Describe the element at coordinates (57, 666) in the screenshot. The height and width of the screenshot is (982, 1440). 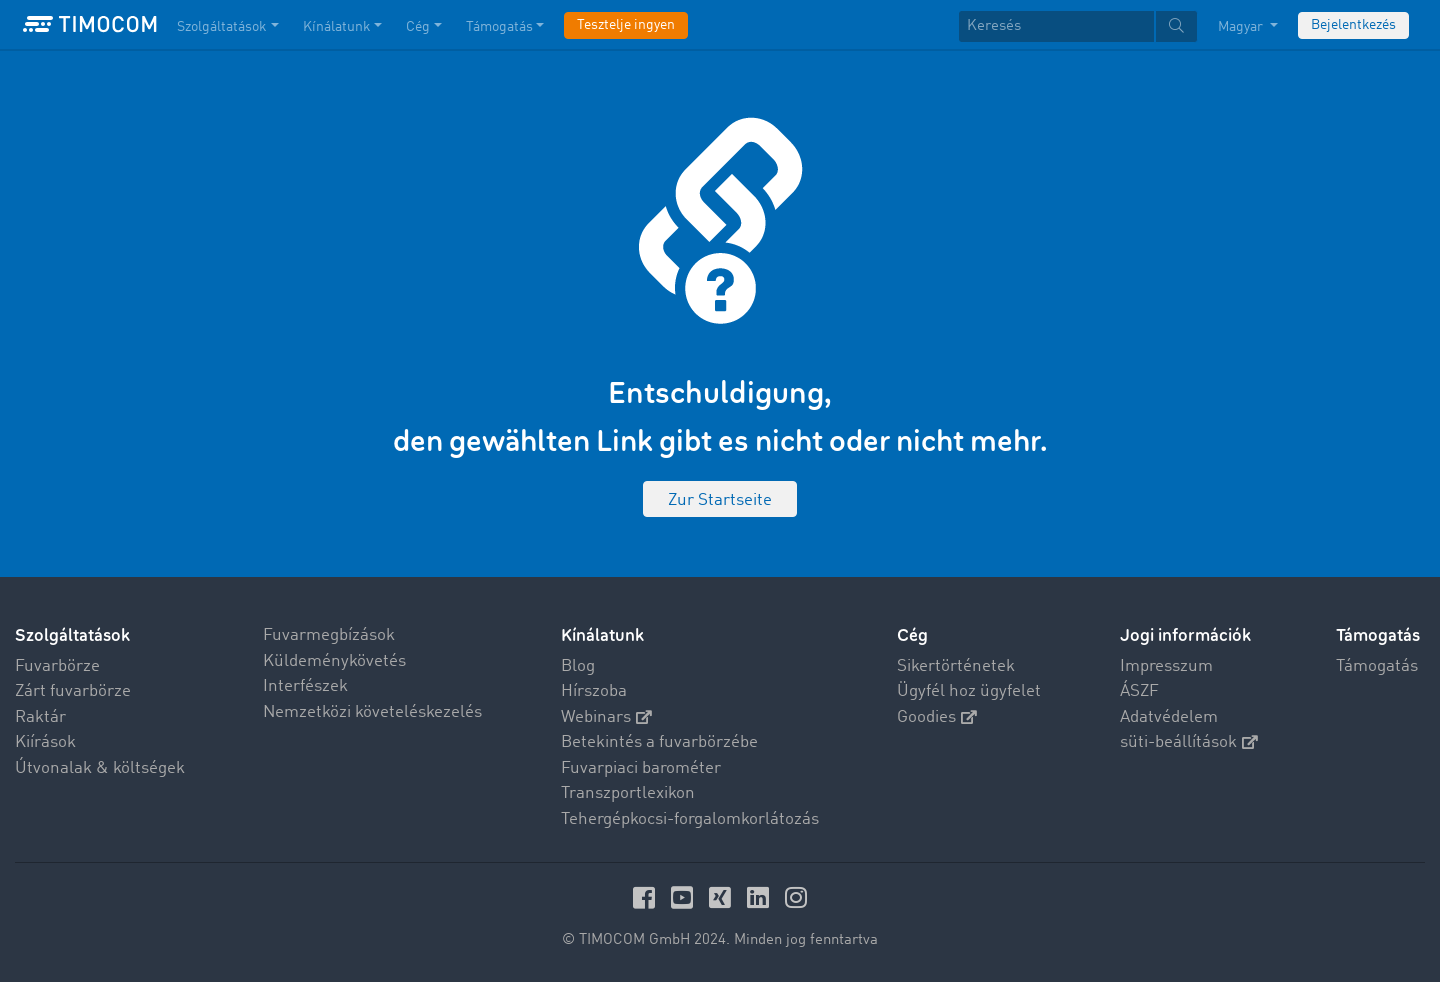
I see `Fuvarbörze` at that location.